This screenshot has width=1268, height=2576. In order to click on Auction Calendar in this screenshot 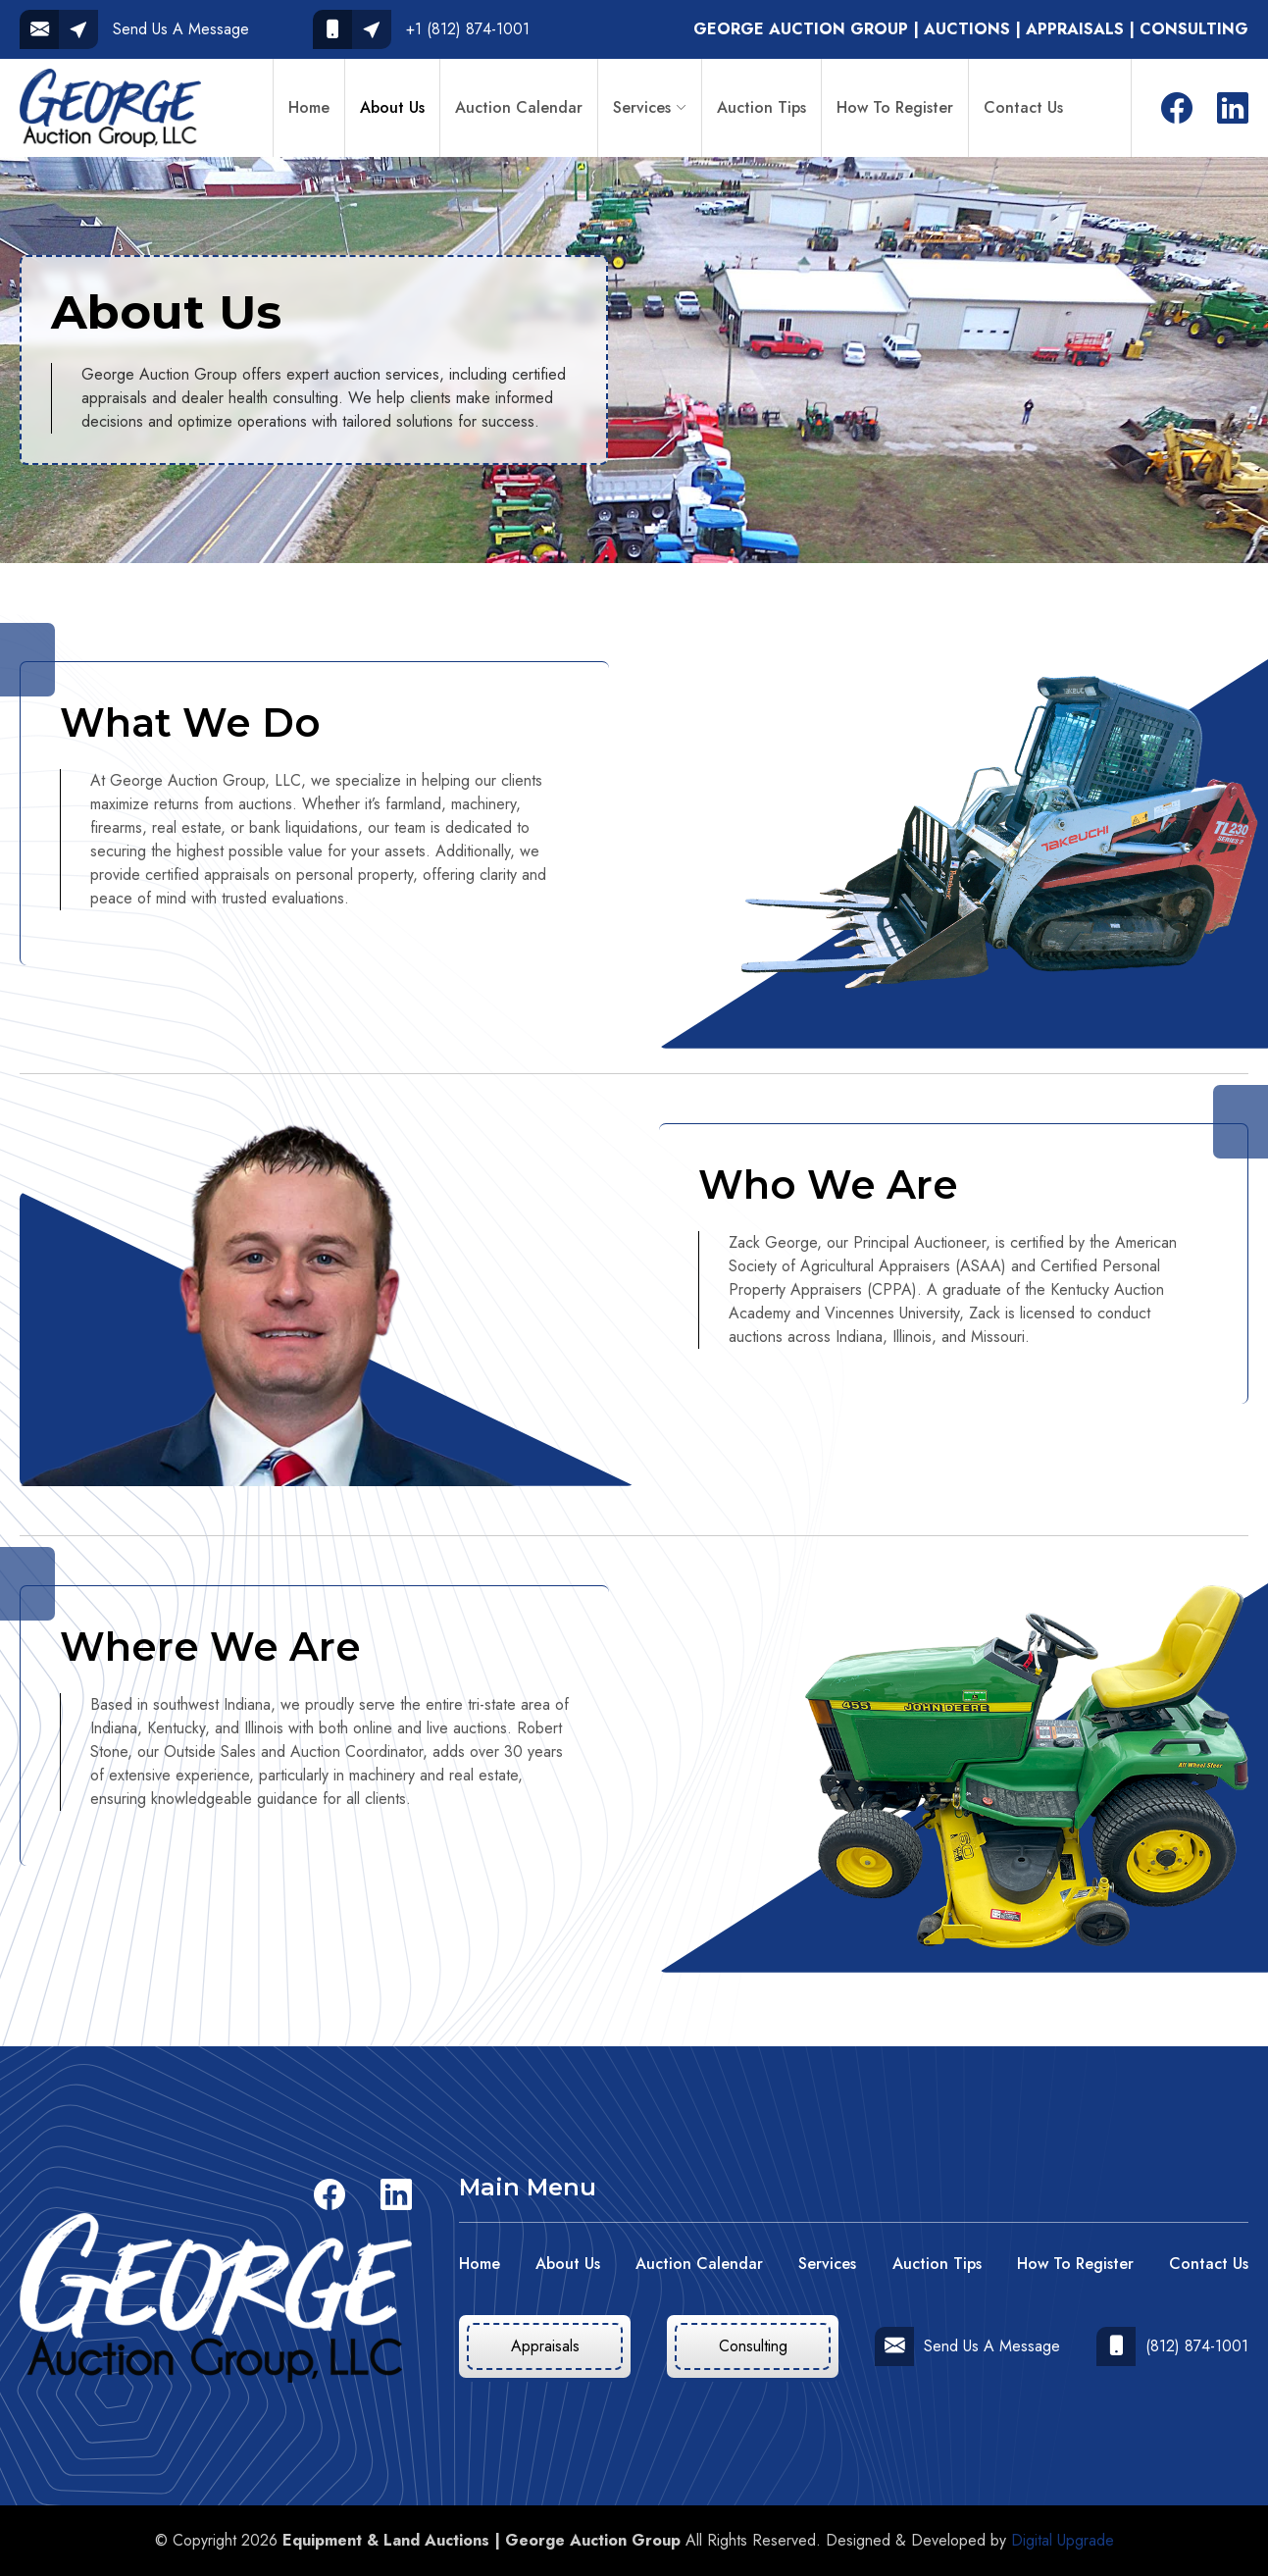, I will do `click(519, 107)`.